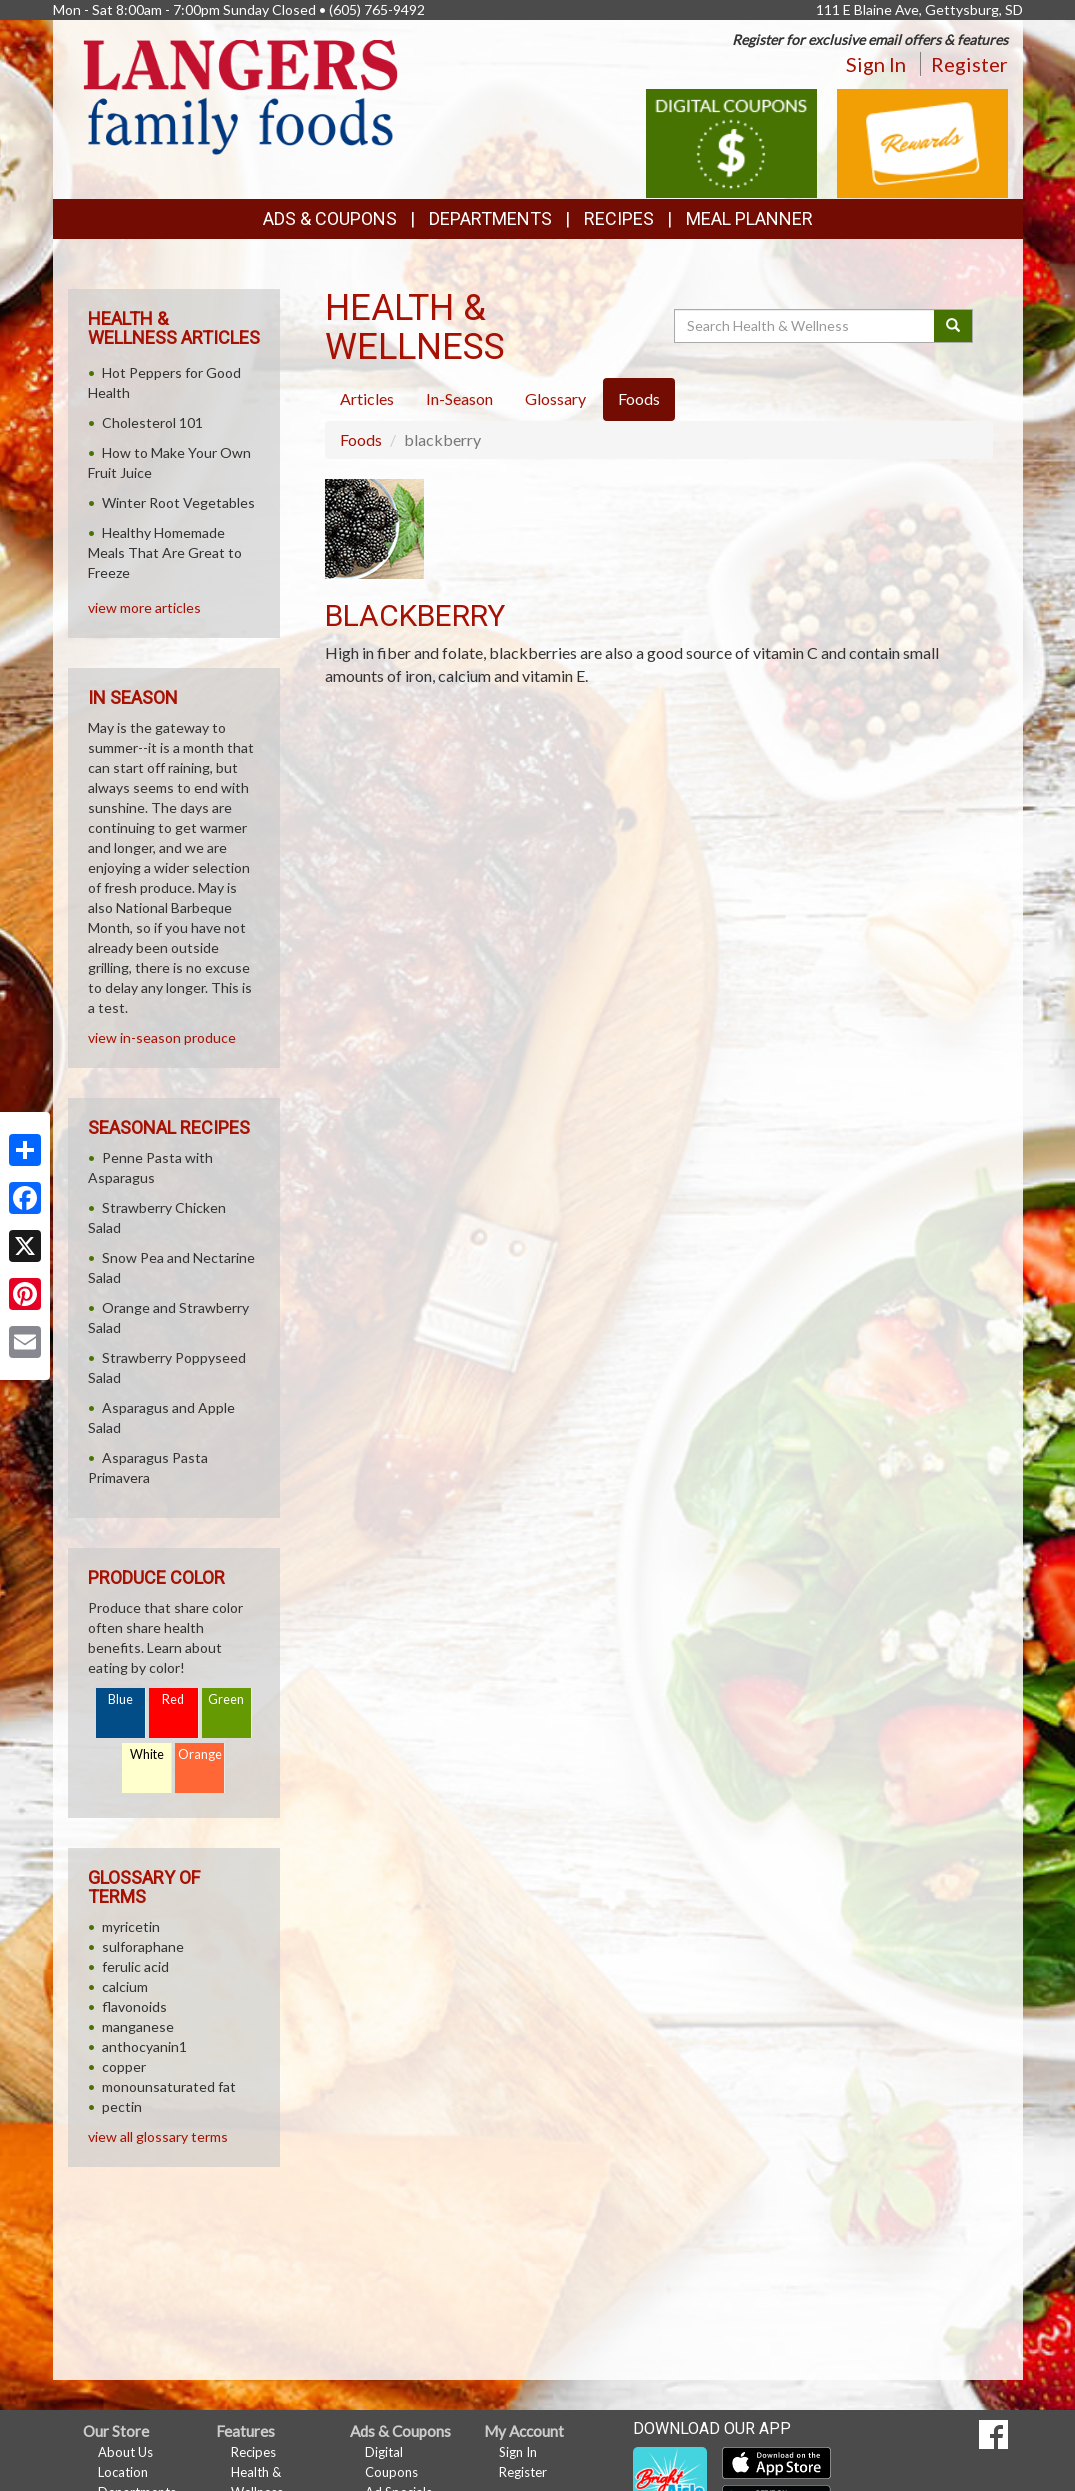 This screenshot has width=1075, height=2491. I want to click on view more articles, so click(144, 607).